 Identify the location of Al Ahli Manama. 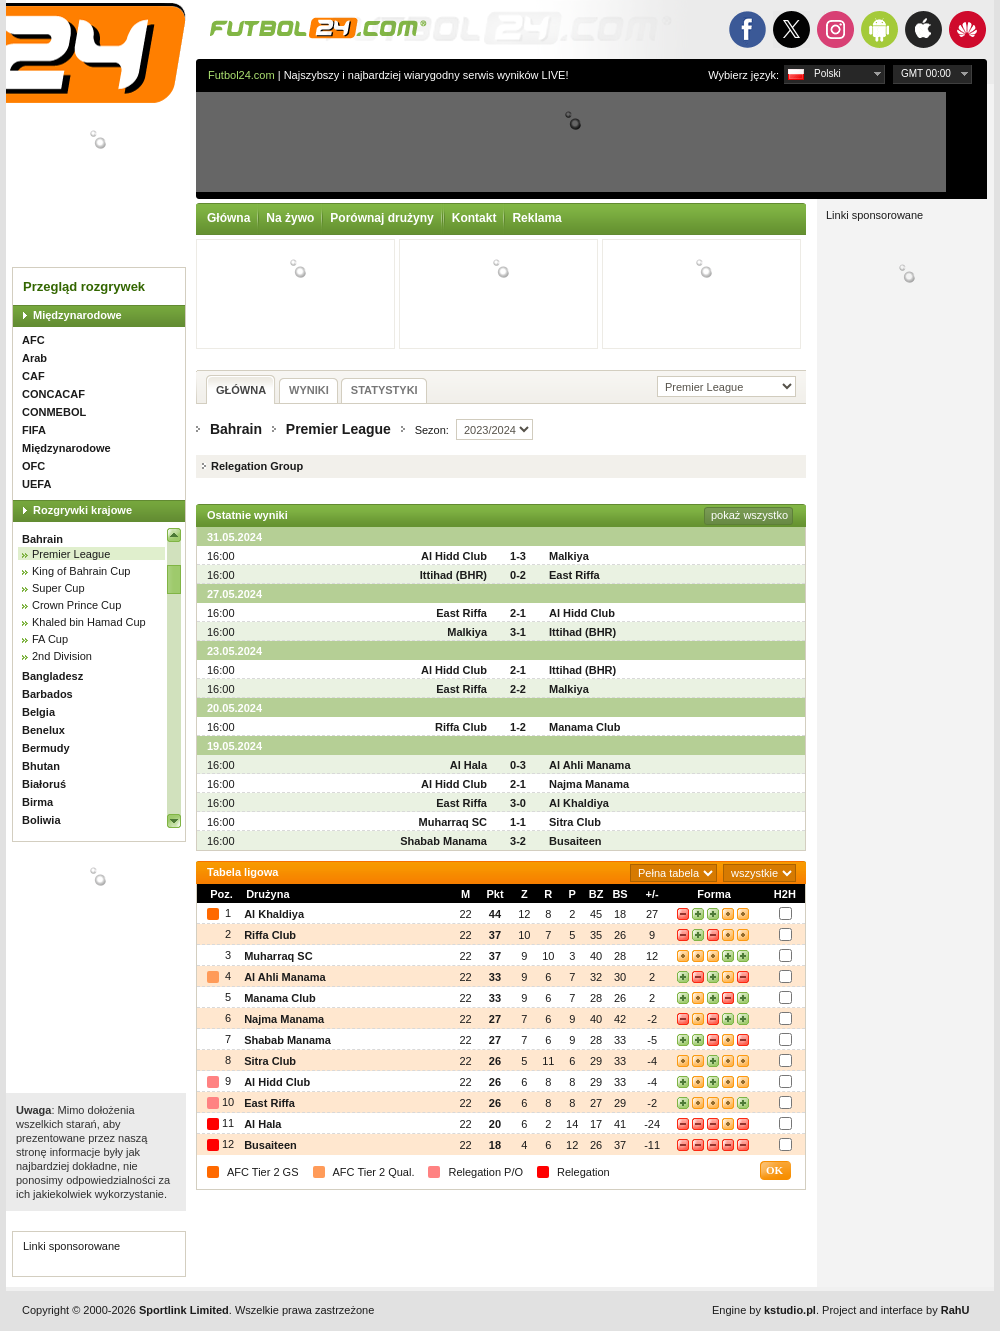
(590, 765).